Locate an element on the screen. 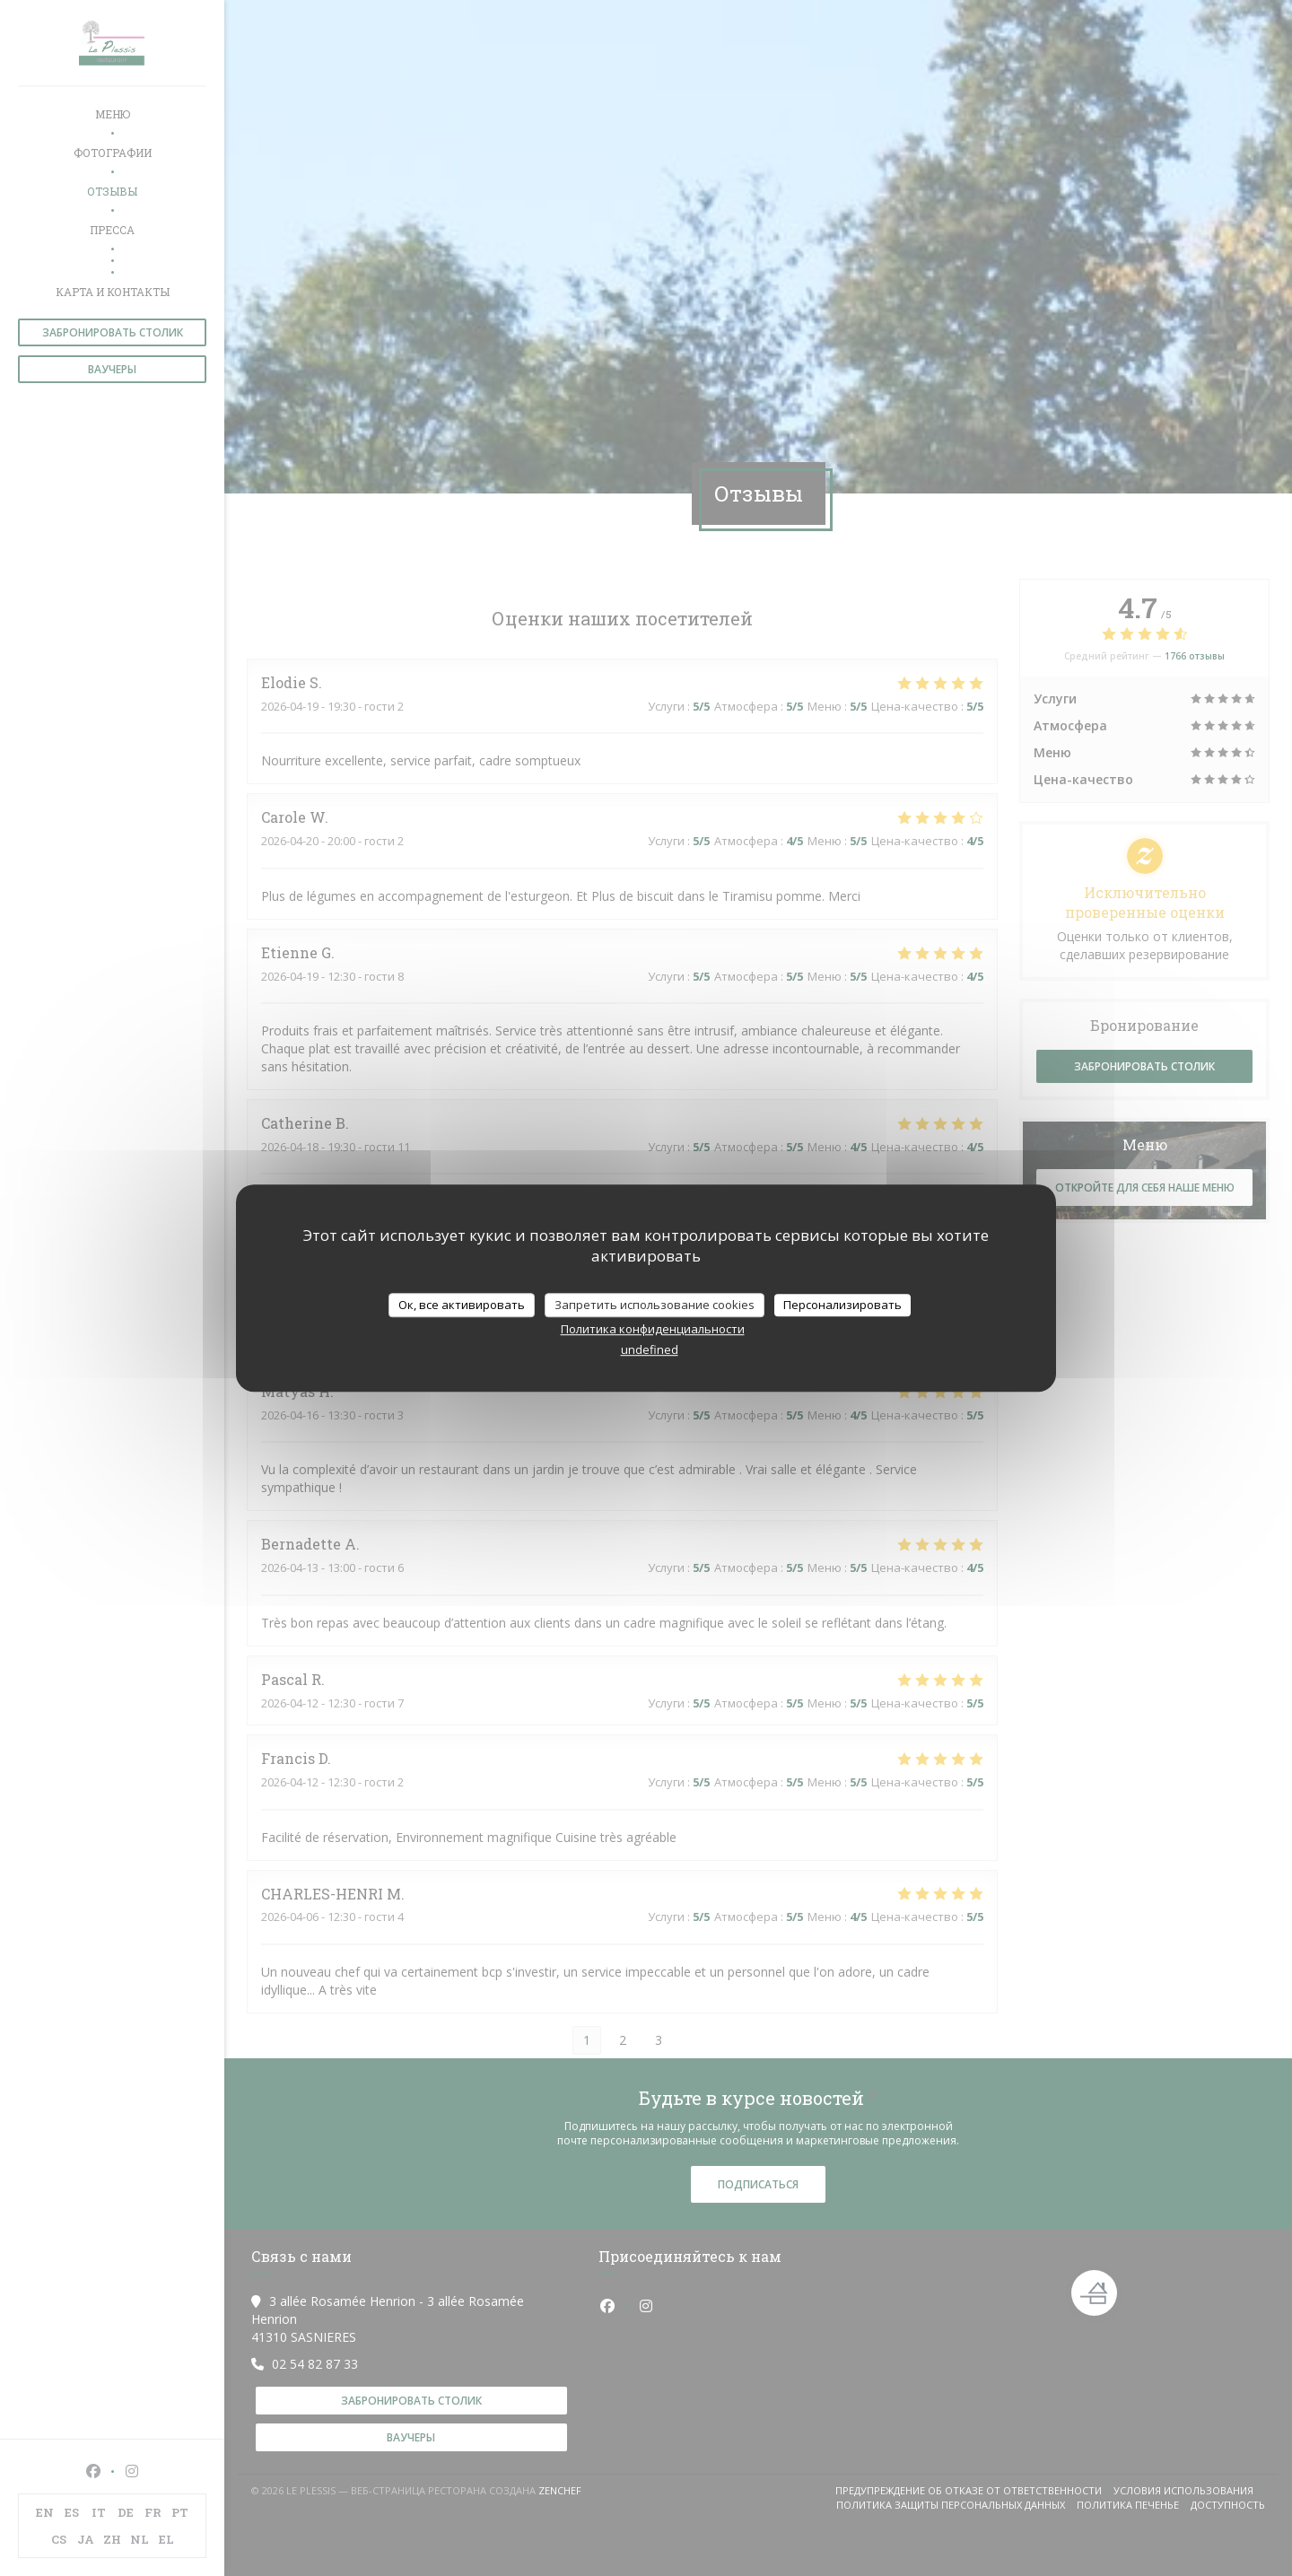 The image size is (1292, 2576). Ок, все активировать is located at coordinates (461, 1305).